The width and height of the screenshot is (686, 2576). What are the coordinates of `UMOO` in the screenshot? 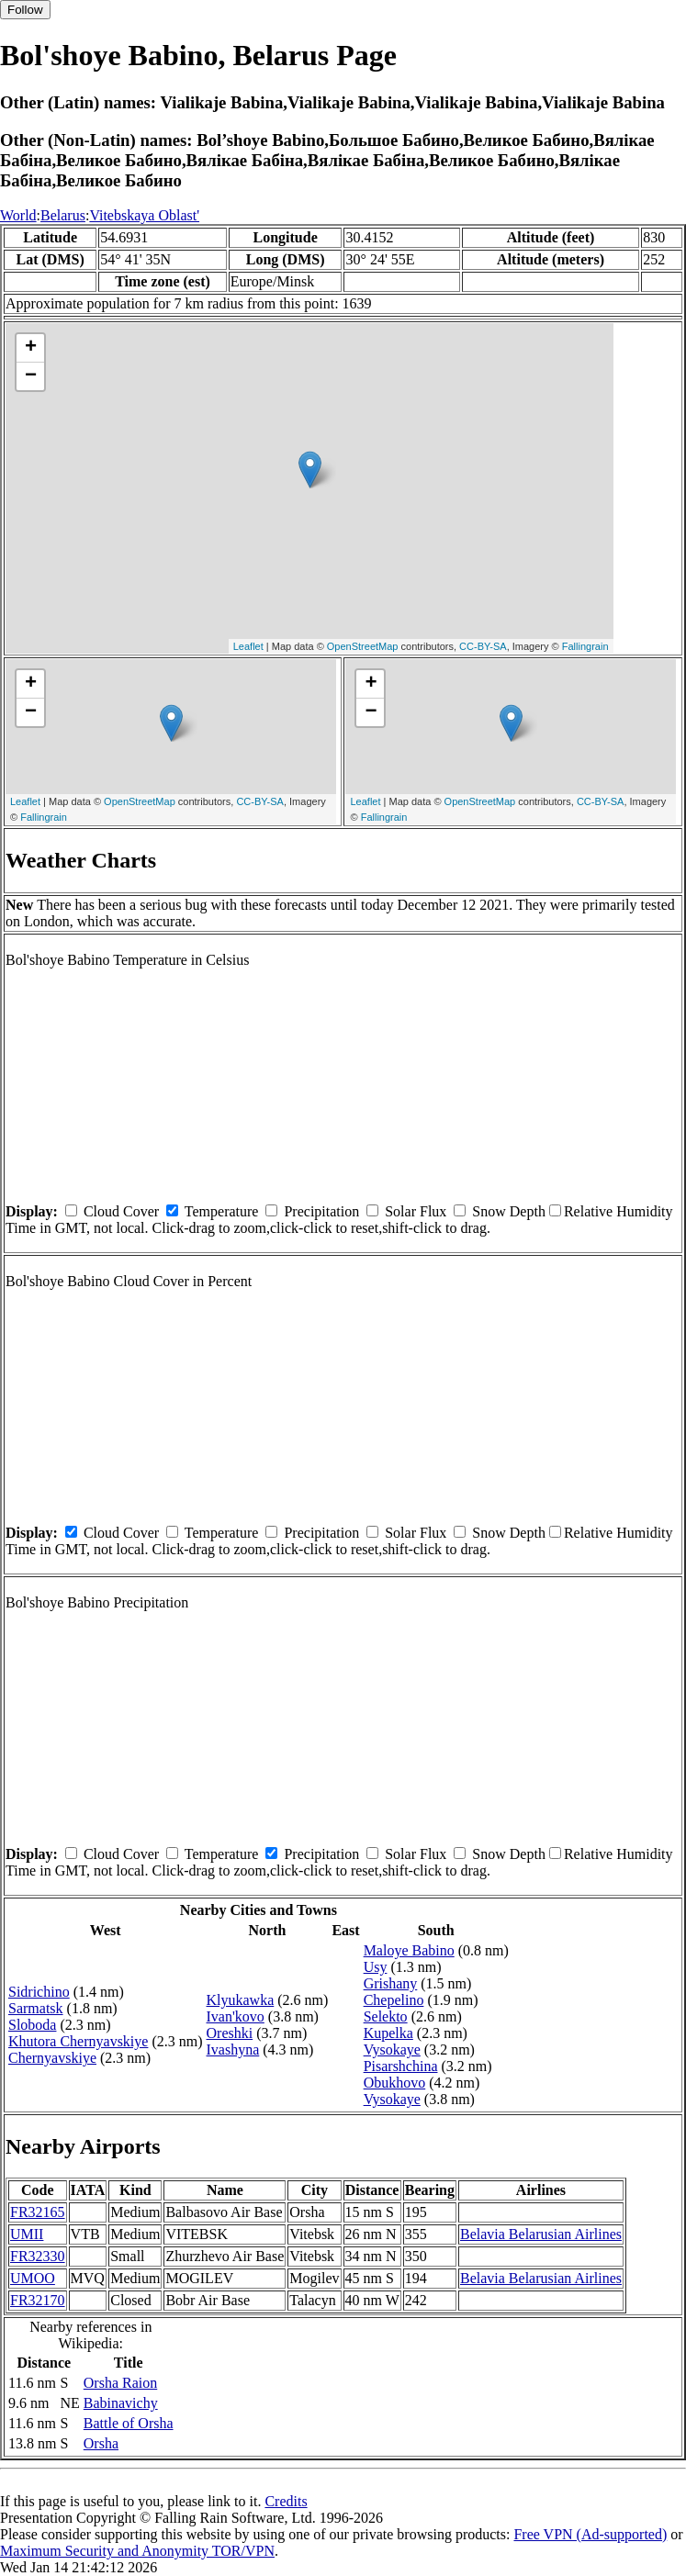 It's located at (32, 2278).